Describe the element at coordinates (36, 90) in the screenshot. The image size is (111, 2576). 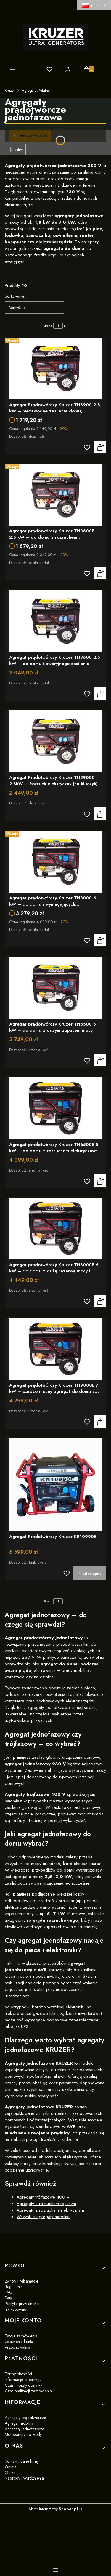
I see `Agregaty Mobilne` at that location.